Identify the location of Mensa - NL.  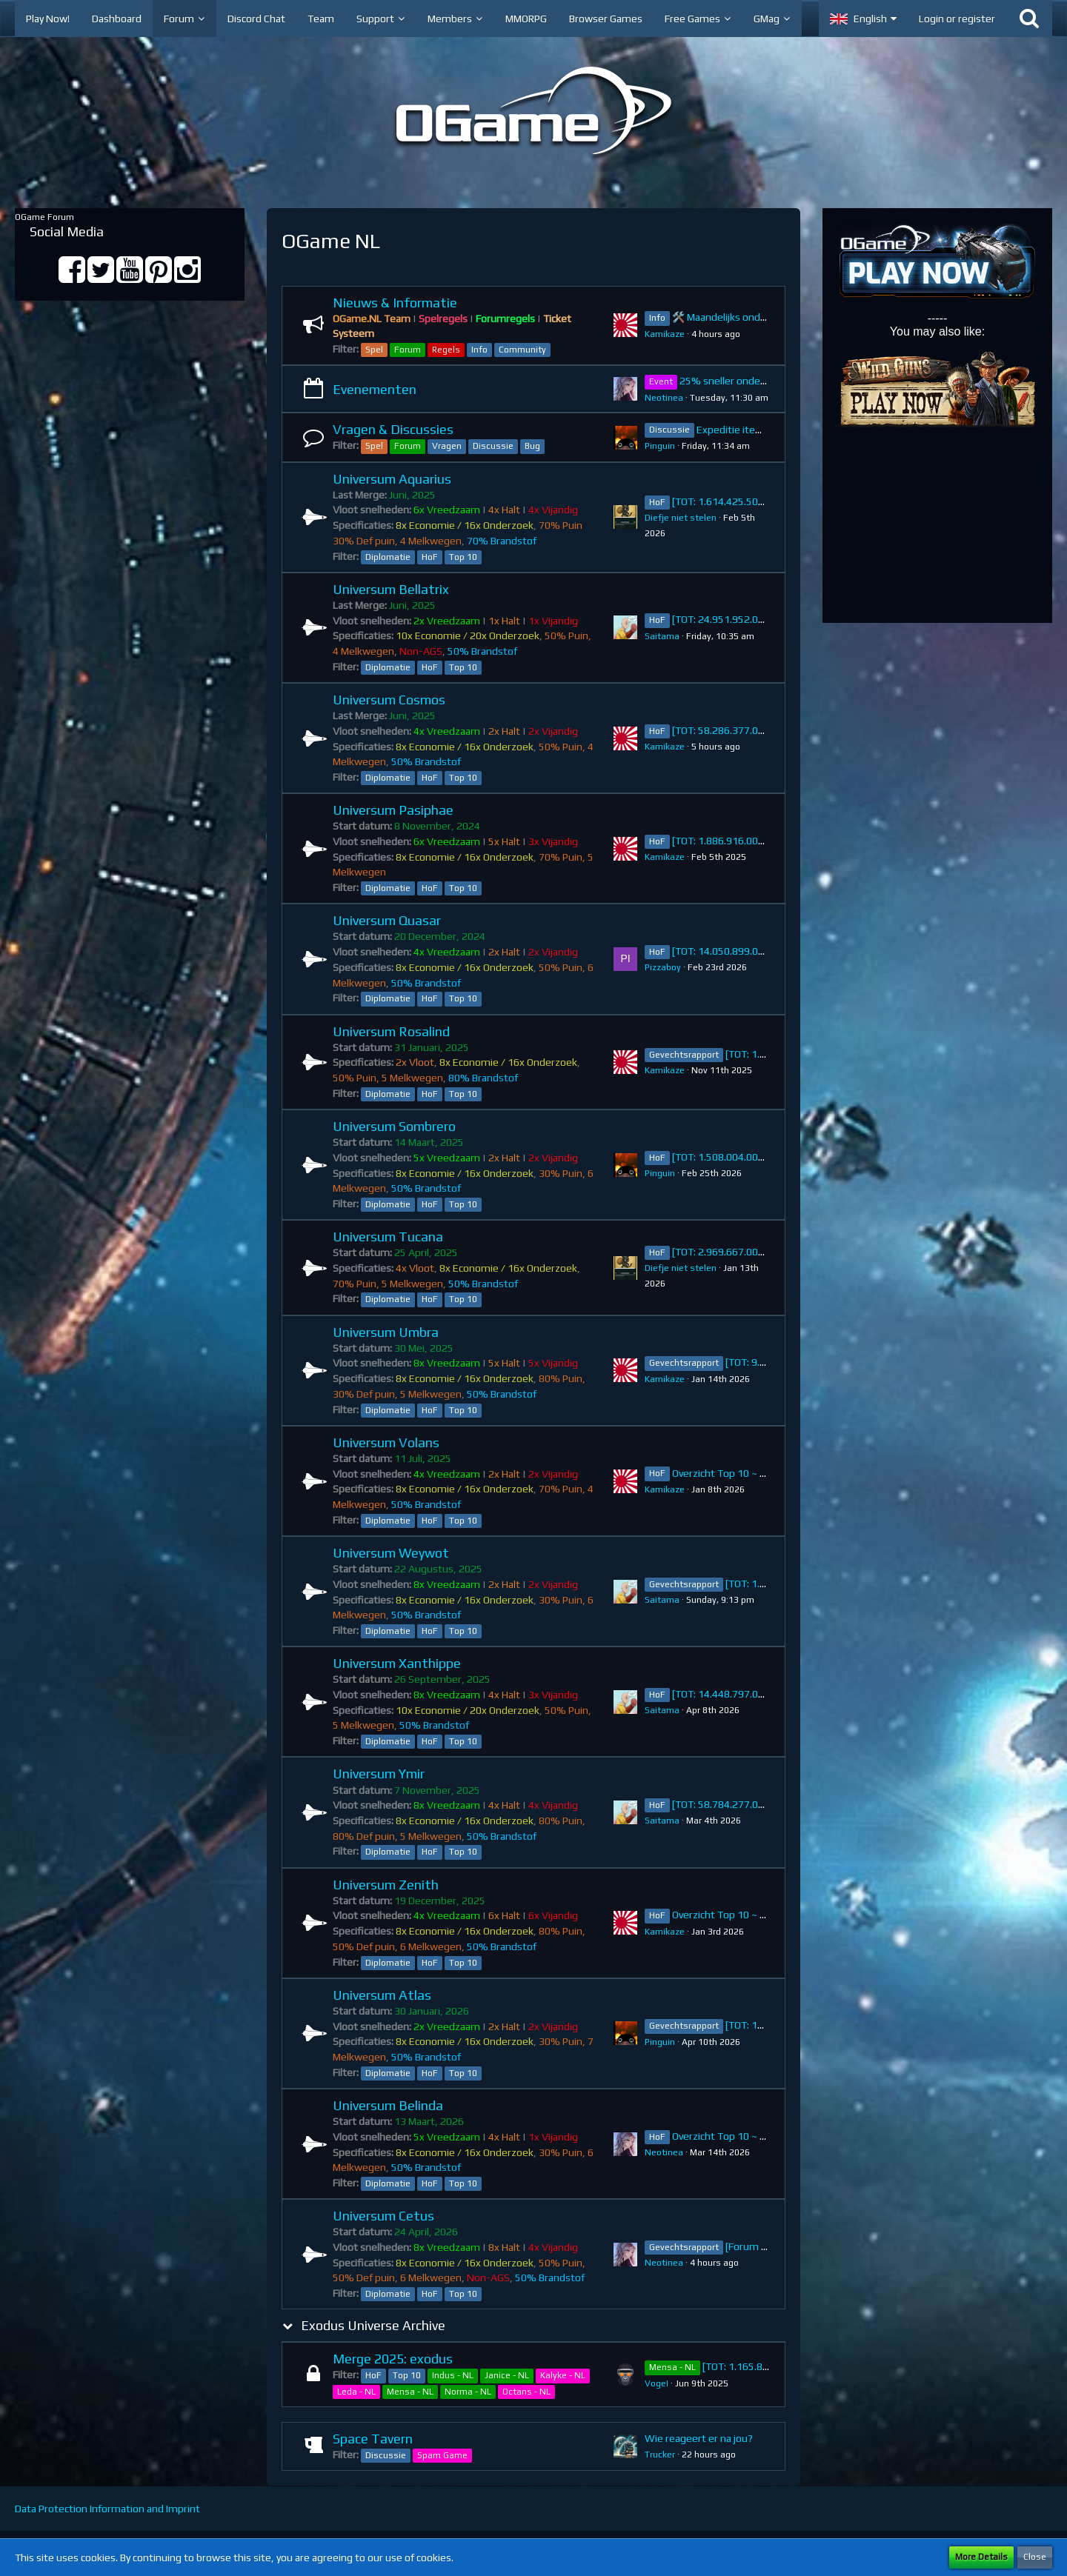
(410, 2391).